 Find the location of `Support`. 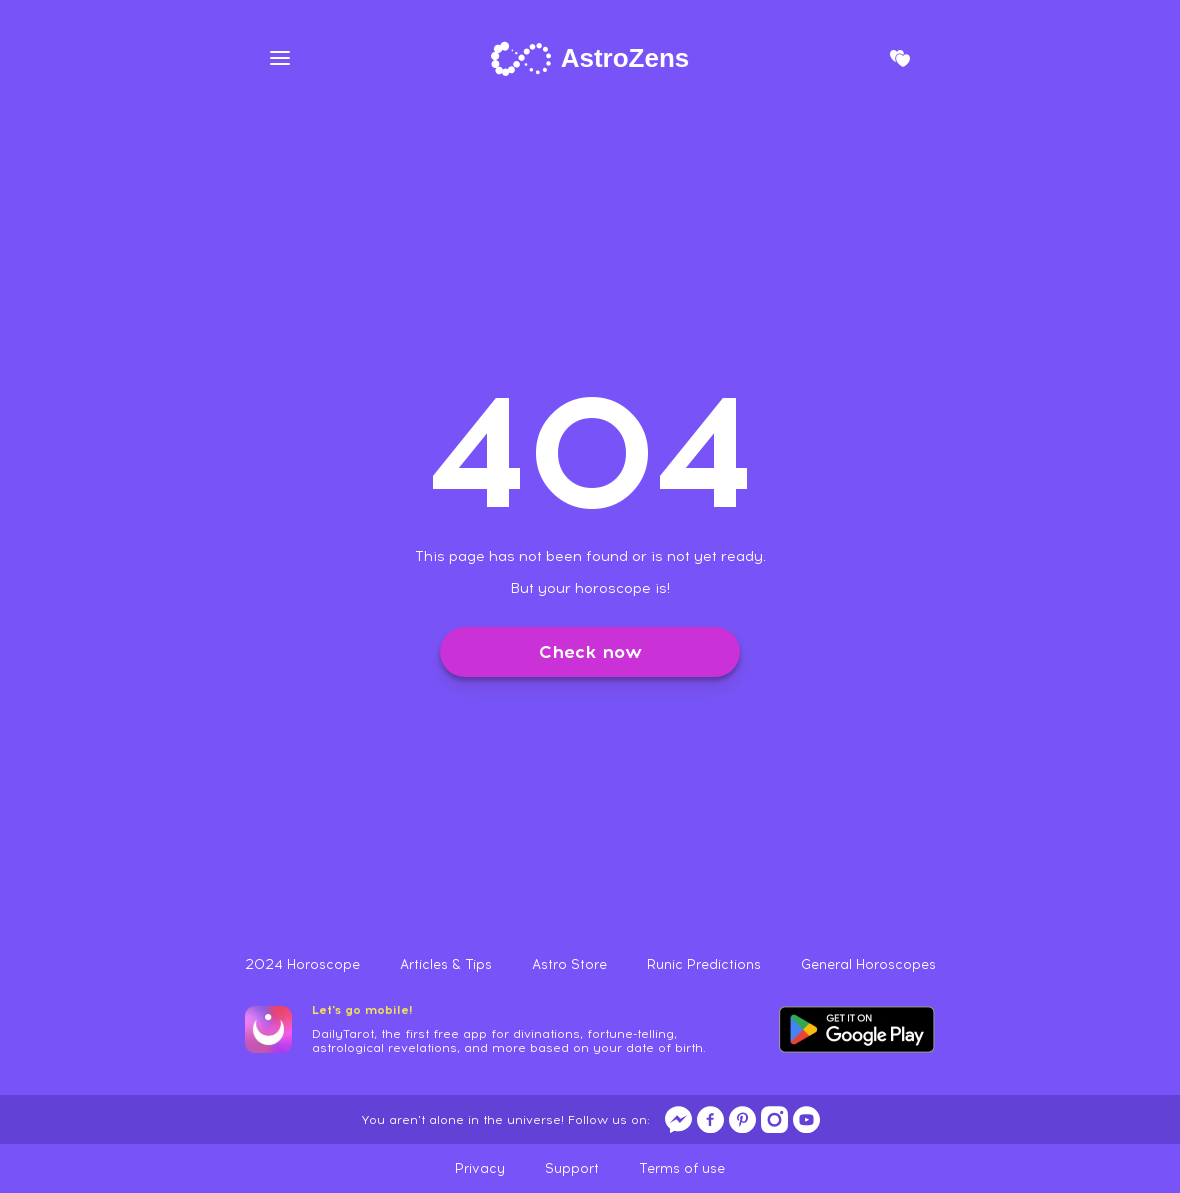

Support is located at coordinates (572, 1168).